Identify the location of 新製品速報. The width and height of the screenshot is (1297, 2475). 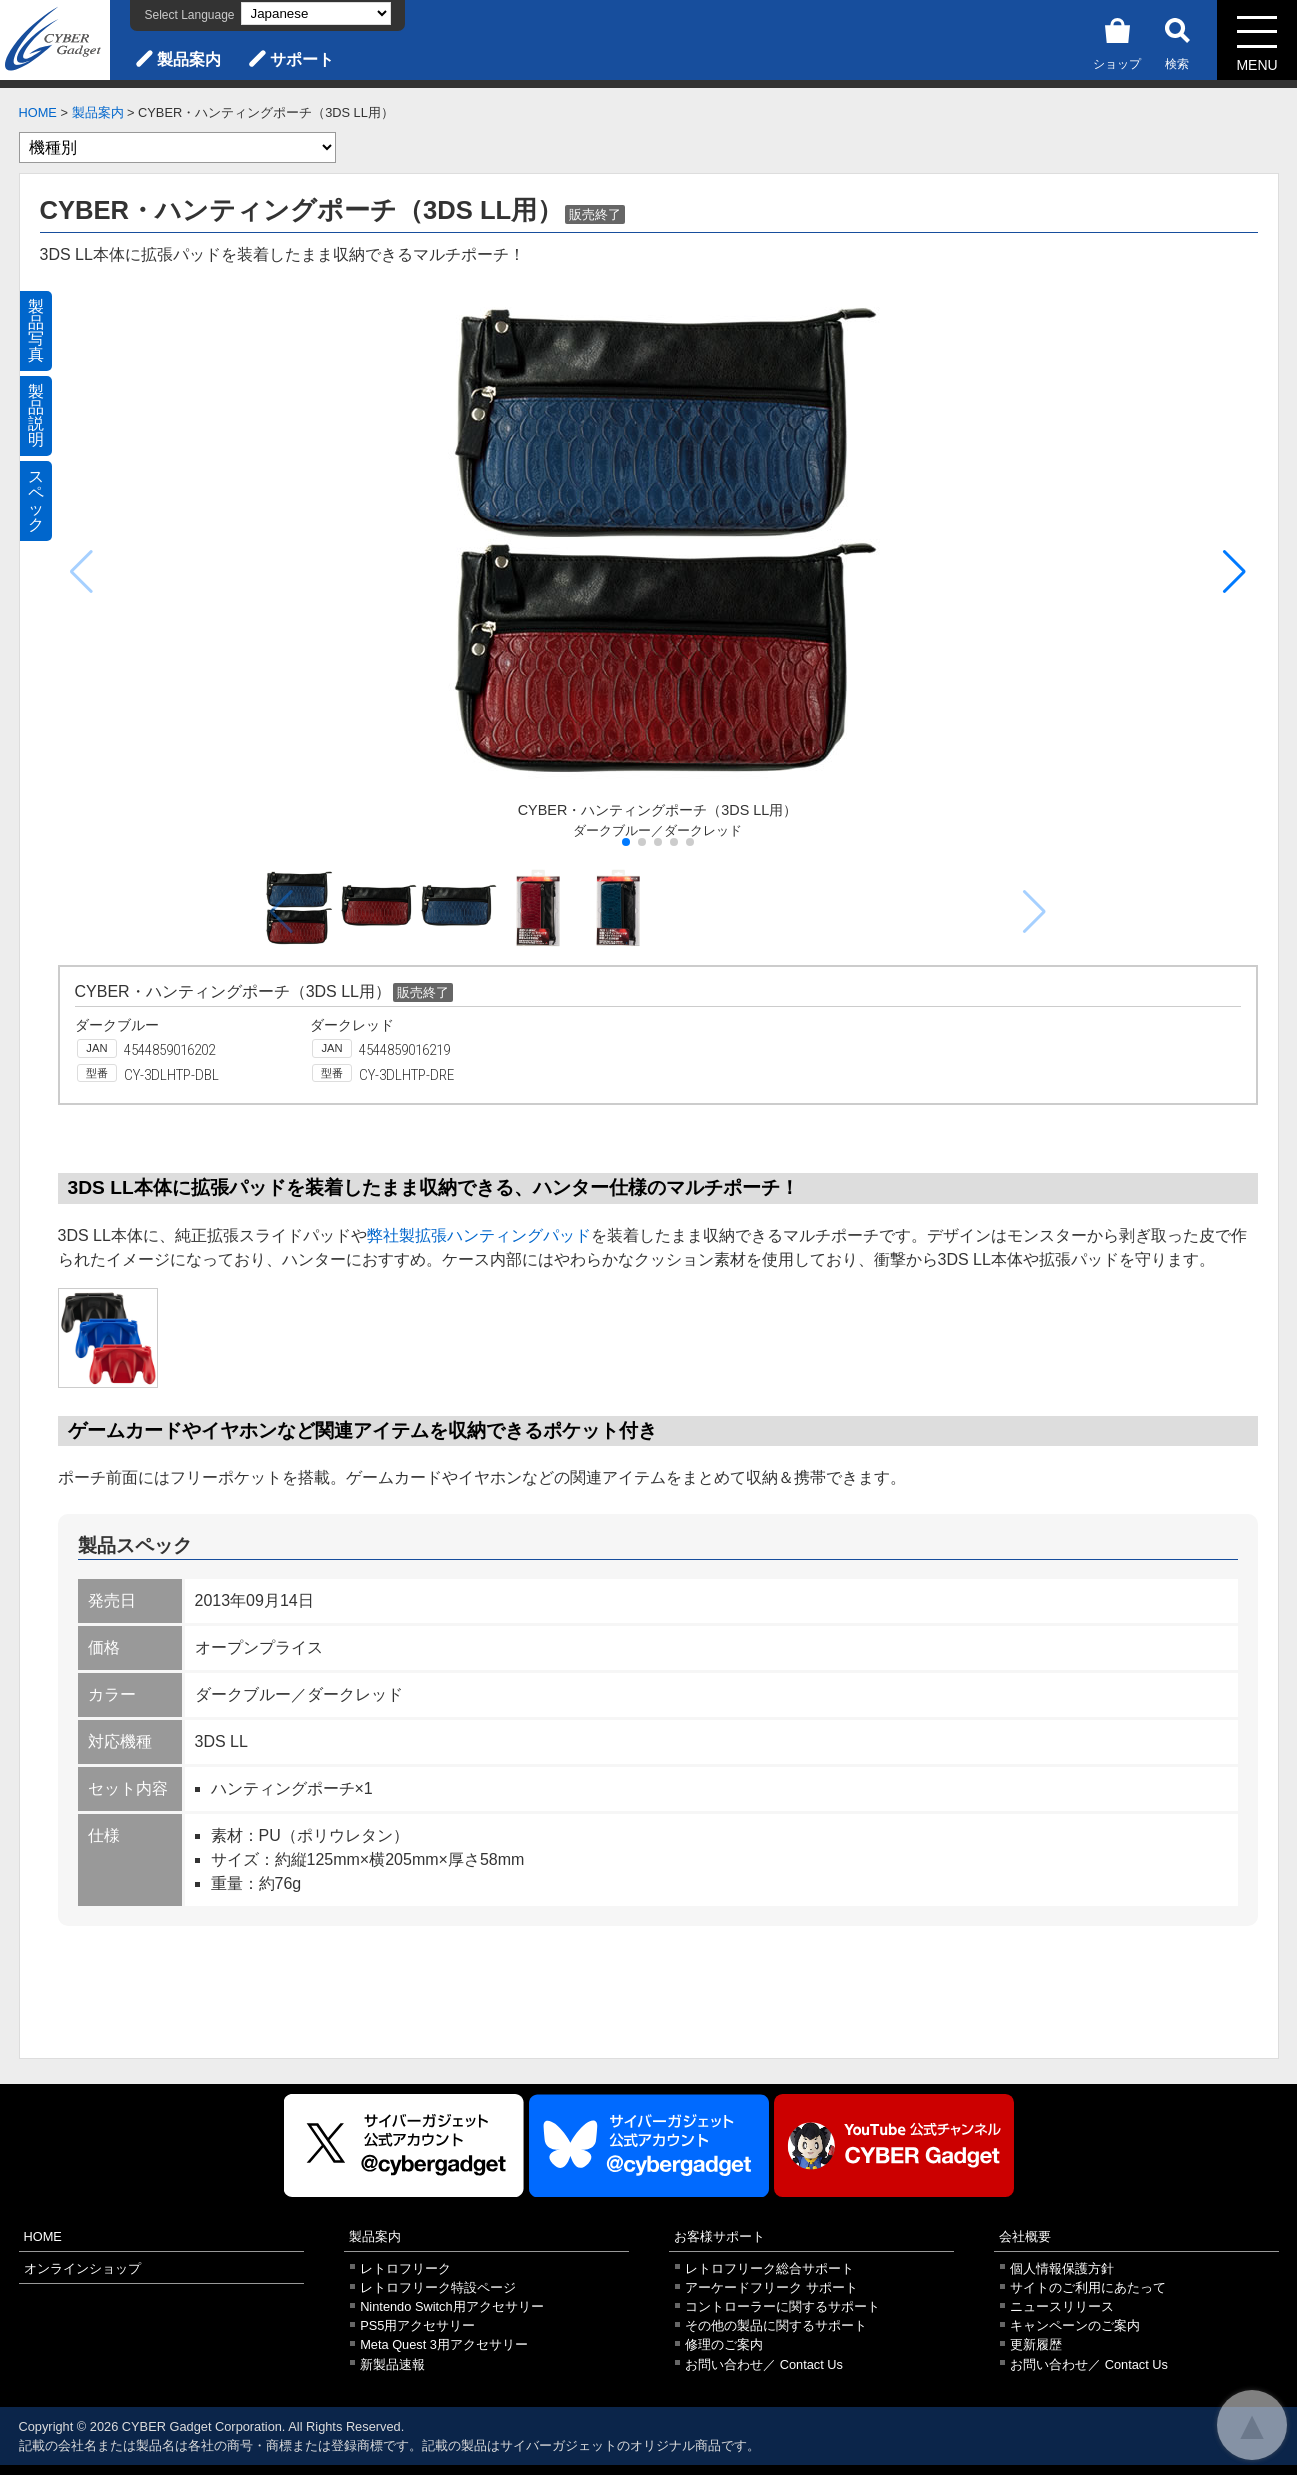
(392, 2364).